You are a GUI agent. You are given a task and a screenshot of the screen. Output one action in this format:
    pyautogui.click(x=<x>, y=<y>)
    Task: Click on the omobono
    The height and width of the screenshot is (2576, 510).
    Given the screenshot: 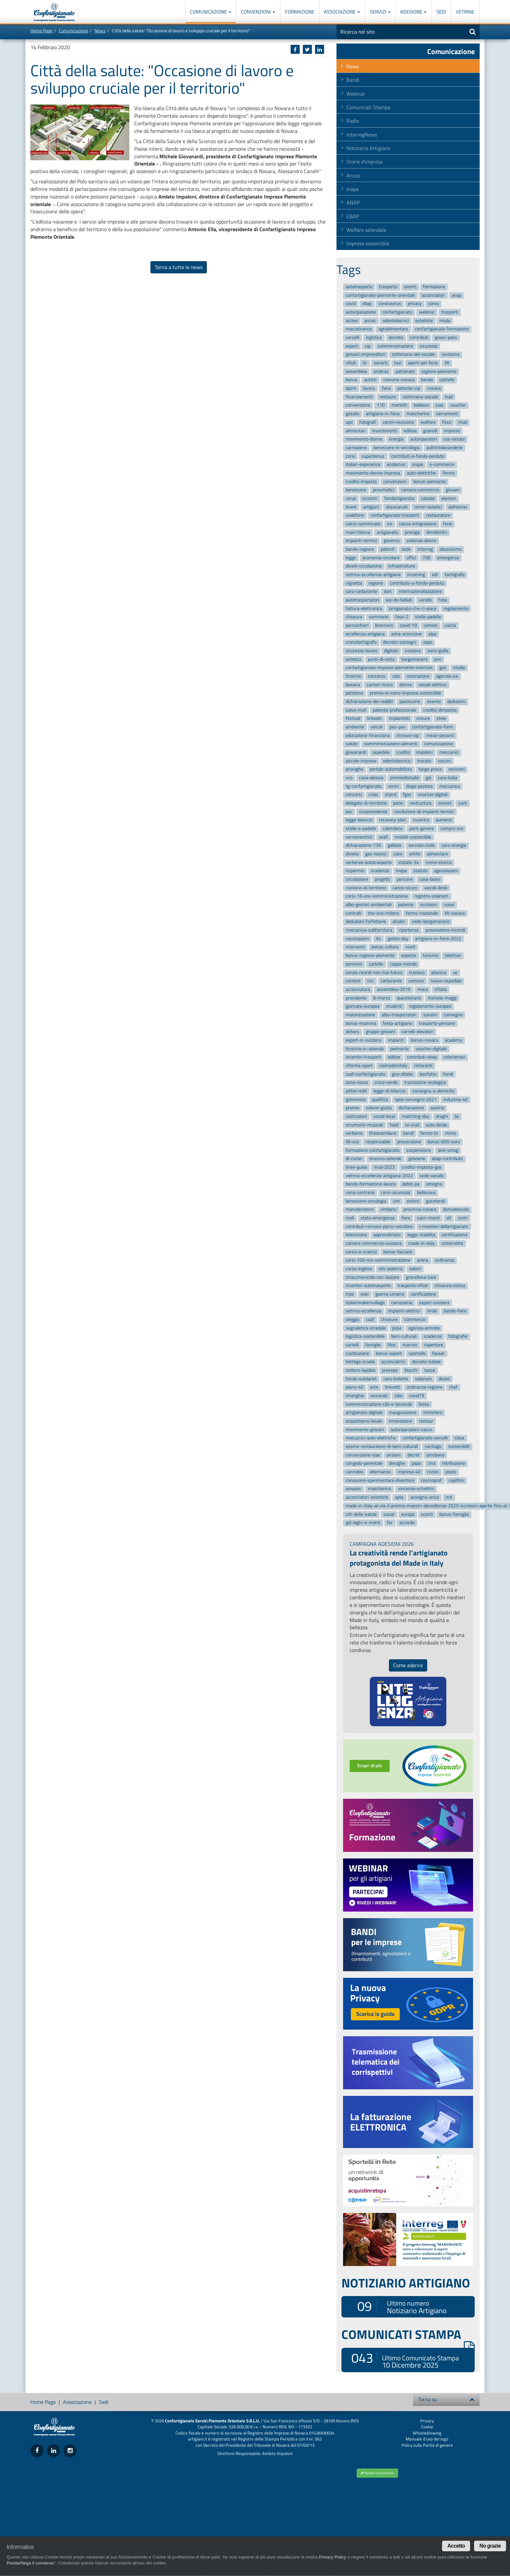 What is the action you would take?
    pyautogui.click(x=435, y=1455)
    